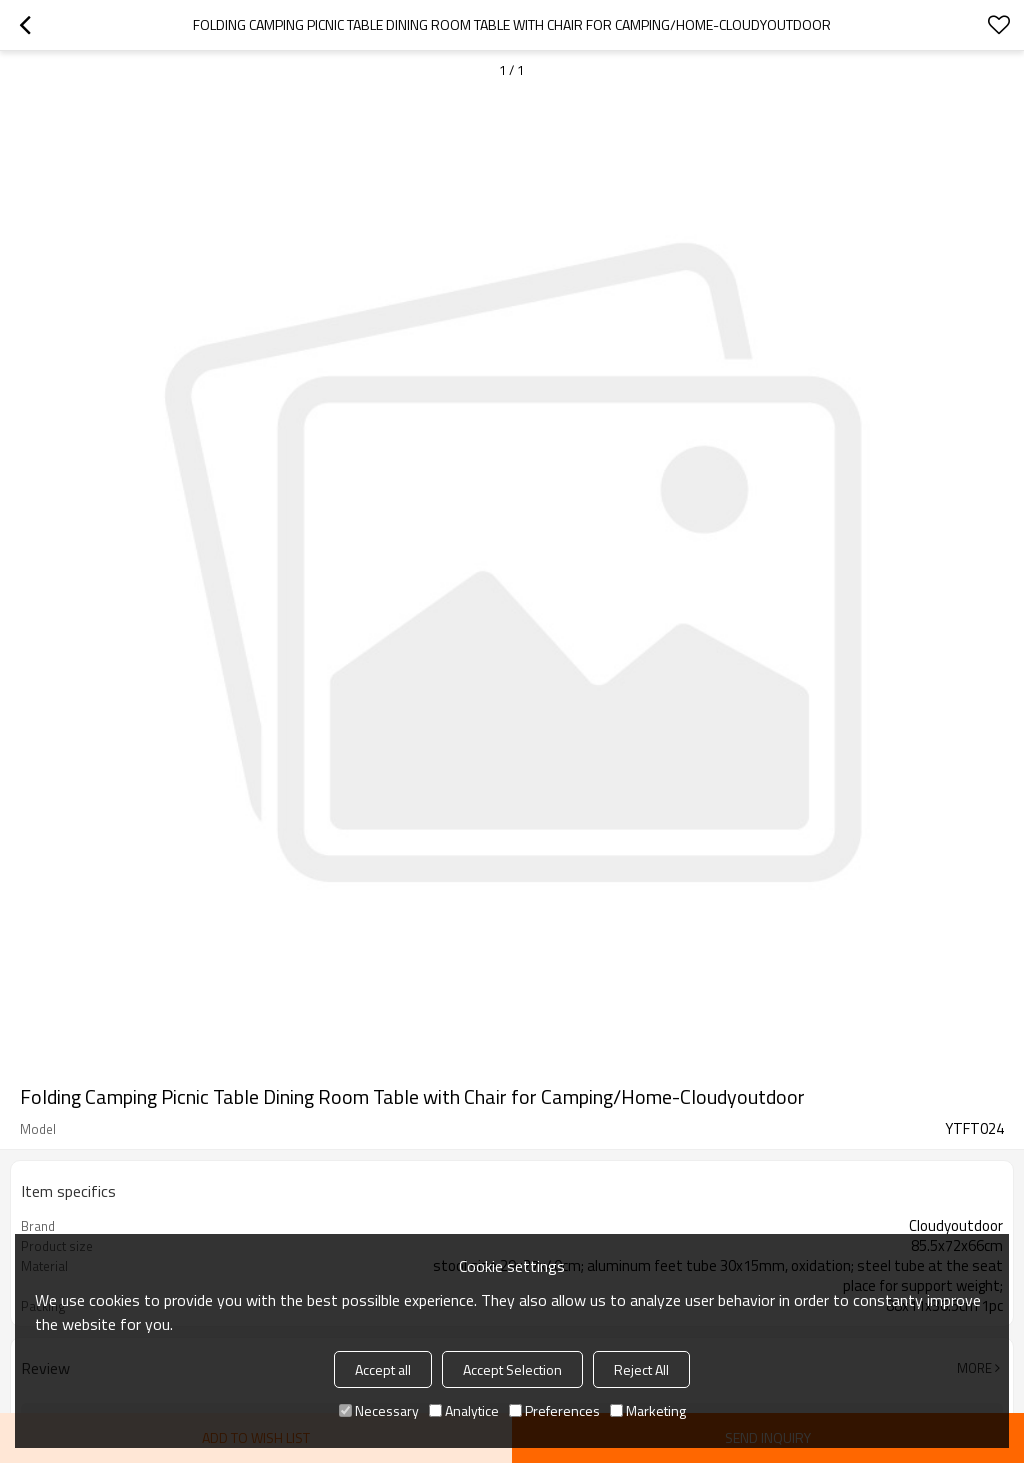 Image resolution: width=1024 pixels, height=1463 pixels. What do you see at coordinates (641, 1369) in the screenshot?
I see `Reject All` at bounding box center [641, 1369].